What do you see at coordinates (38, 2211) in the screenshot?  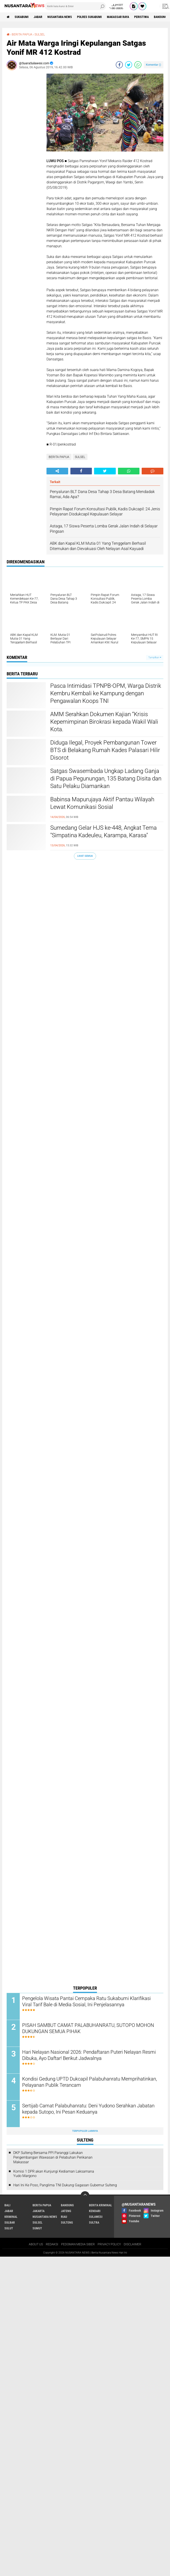 I see `JAKARTA` at bounding box center [38, 2211].